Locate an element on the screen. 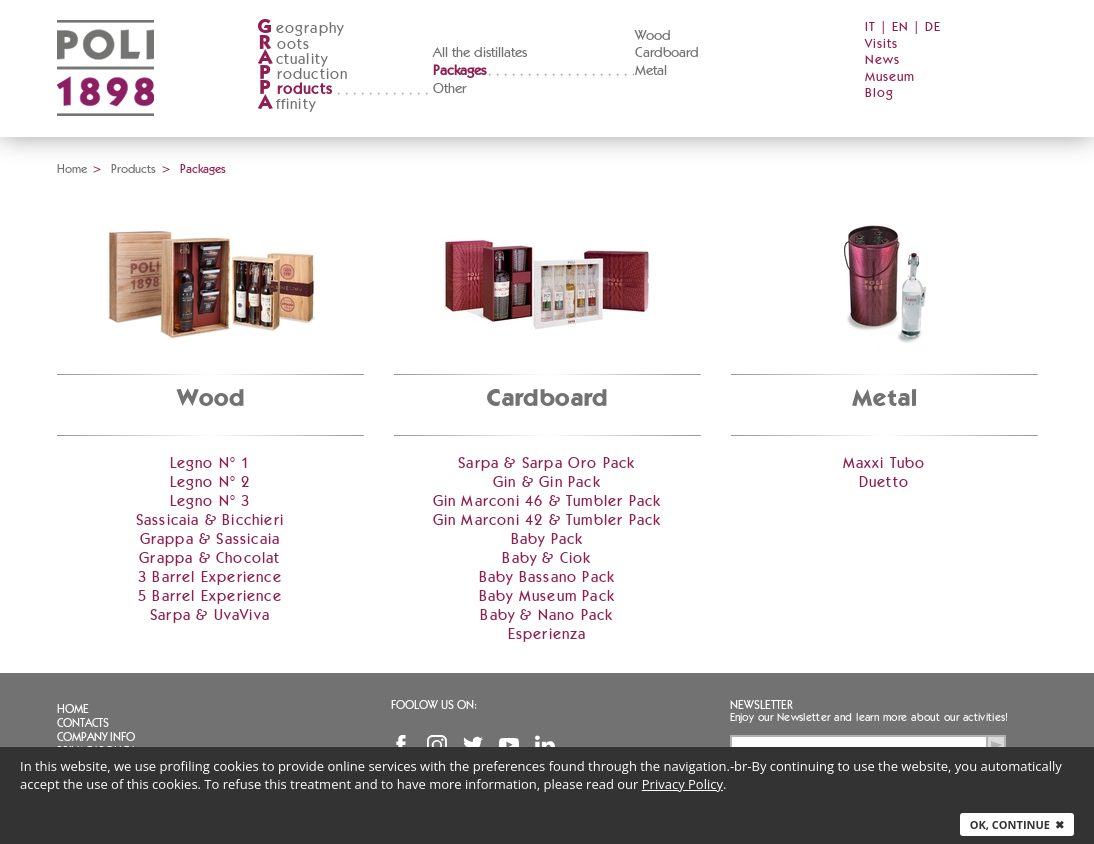  Sarpa & UvaViva is located at coordinates (210, 615).